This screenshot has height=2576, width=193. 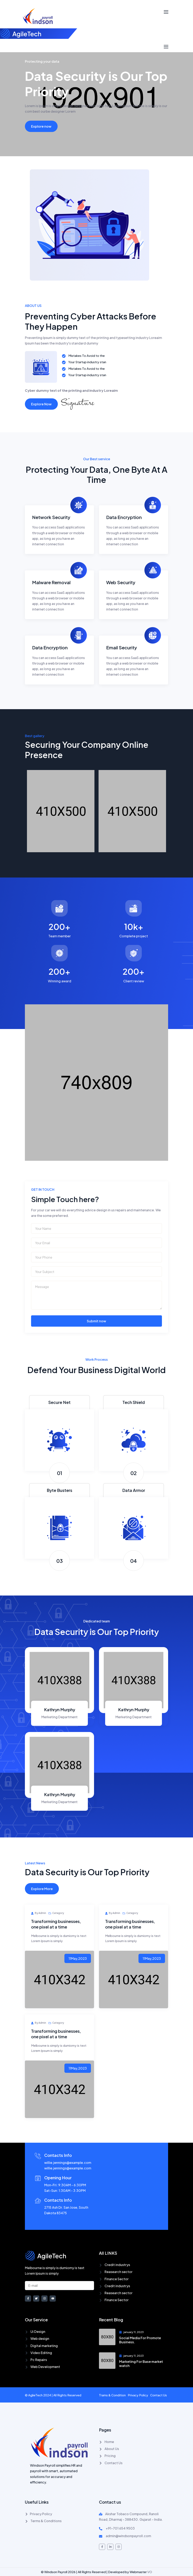 What do you see at coordinates (149, 2572) in the screenshot?
I see `VO` at bounding box center [149, 2572].